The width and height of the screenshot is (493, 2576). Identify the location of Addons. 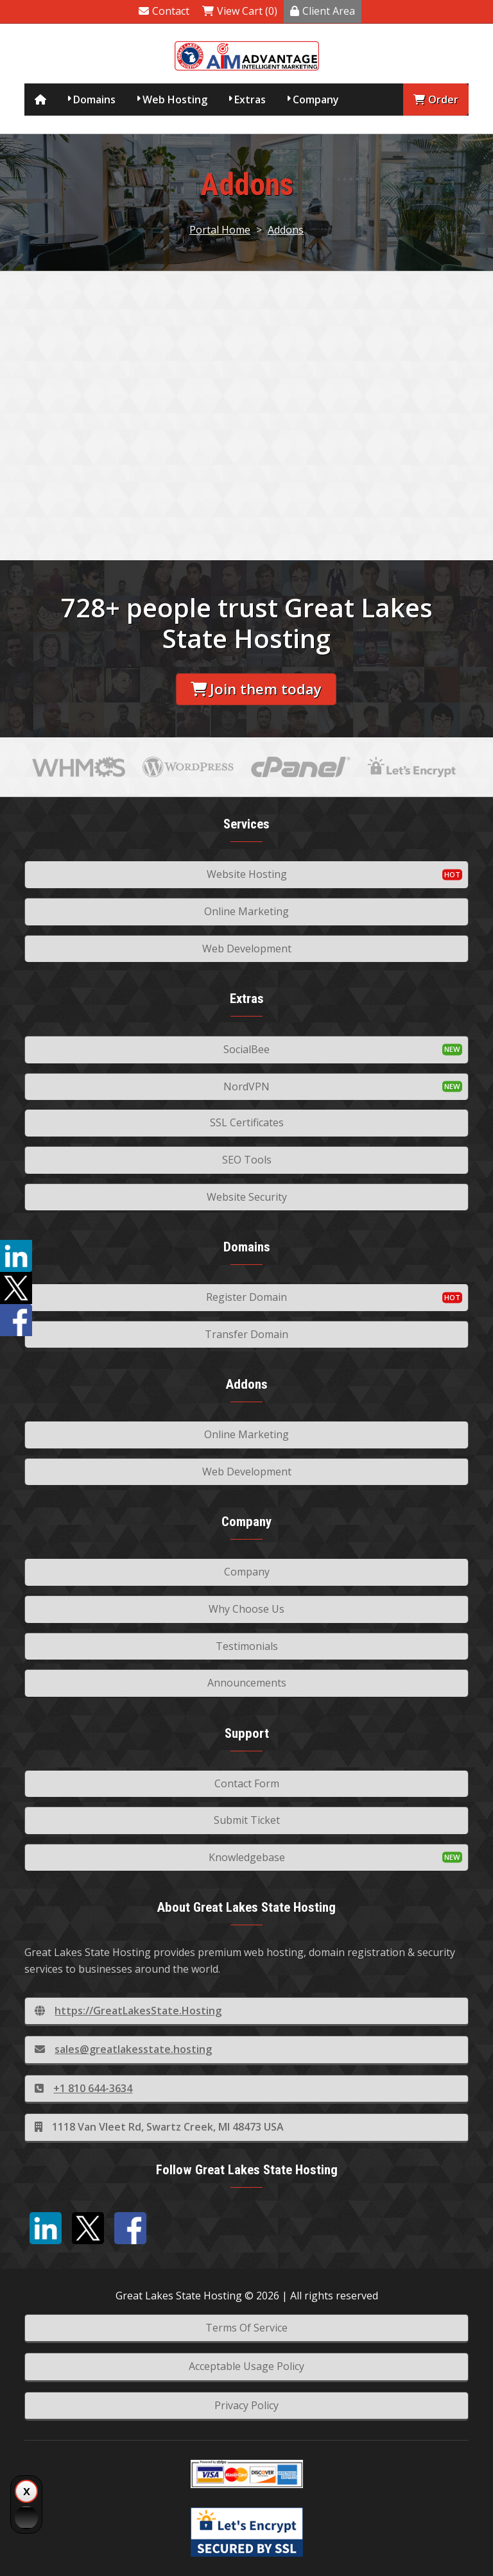
(286, 230).